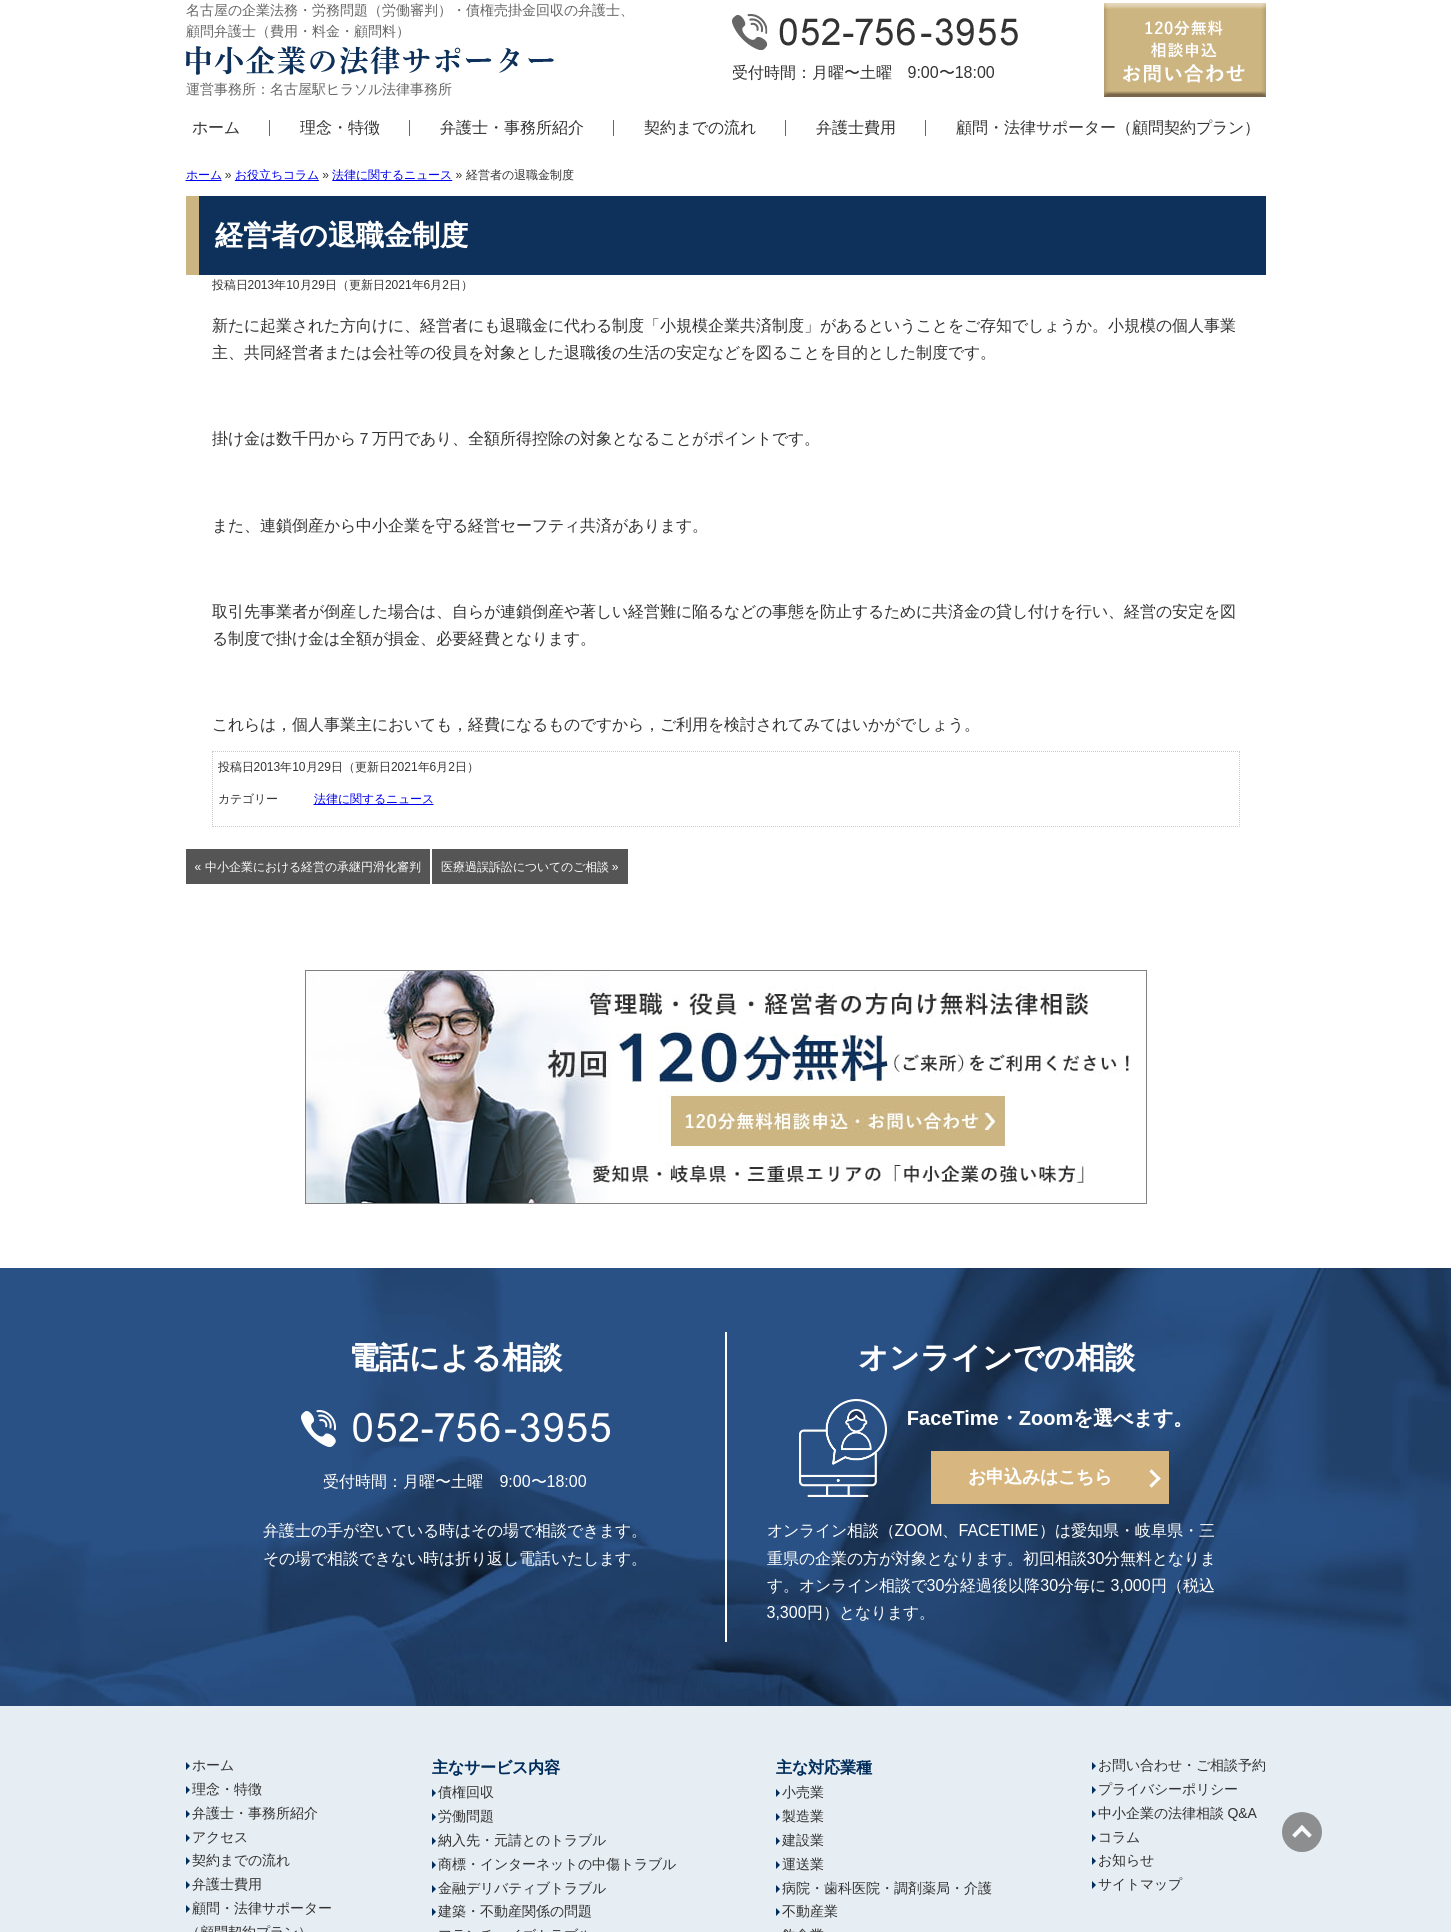  What do you see at coordinates (277, 175) in the screenshot?
I see `お役立ちコラム` at bounding box center [277, 175].